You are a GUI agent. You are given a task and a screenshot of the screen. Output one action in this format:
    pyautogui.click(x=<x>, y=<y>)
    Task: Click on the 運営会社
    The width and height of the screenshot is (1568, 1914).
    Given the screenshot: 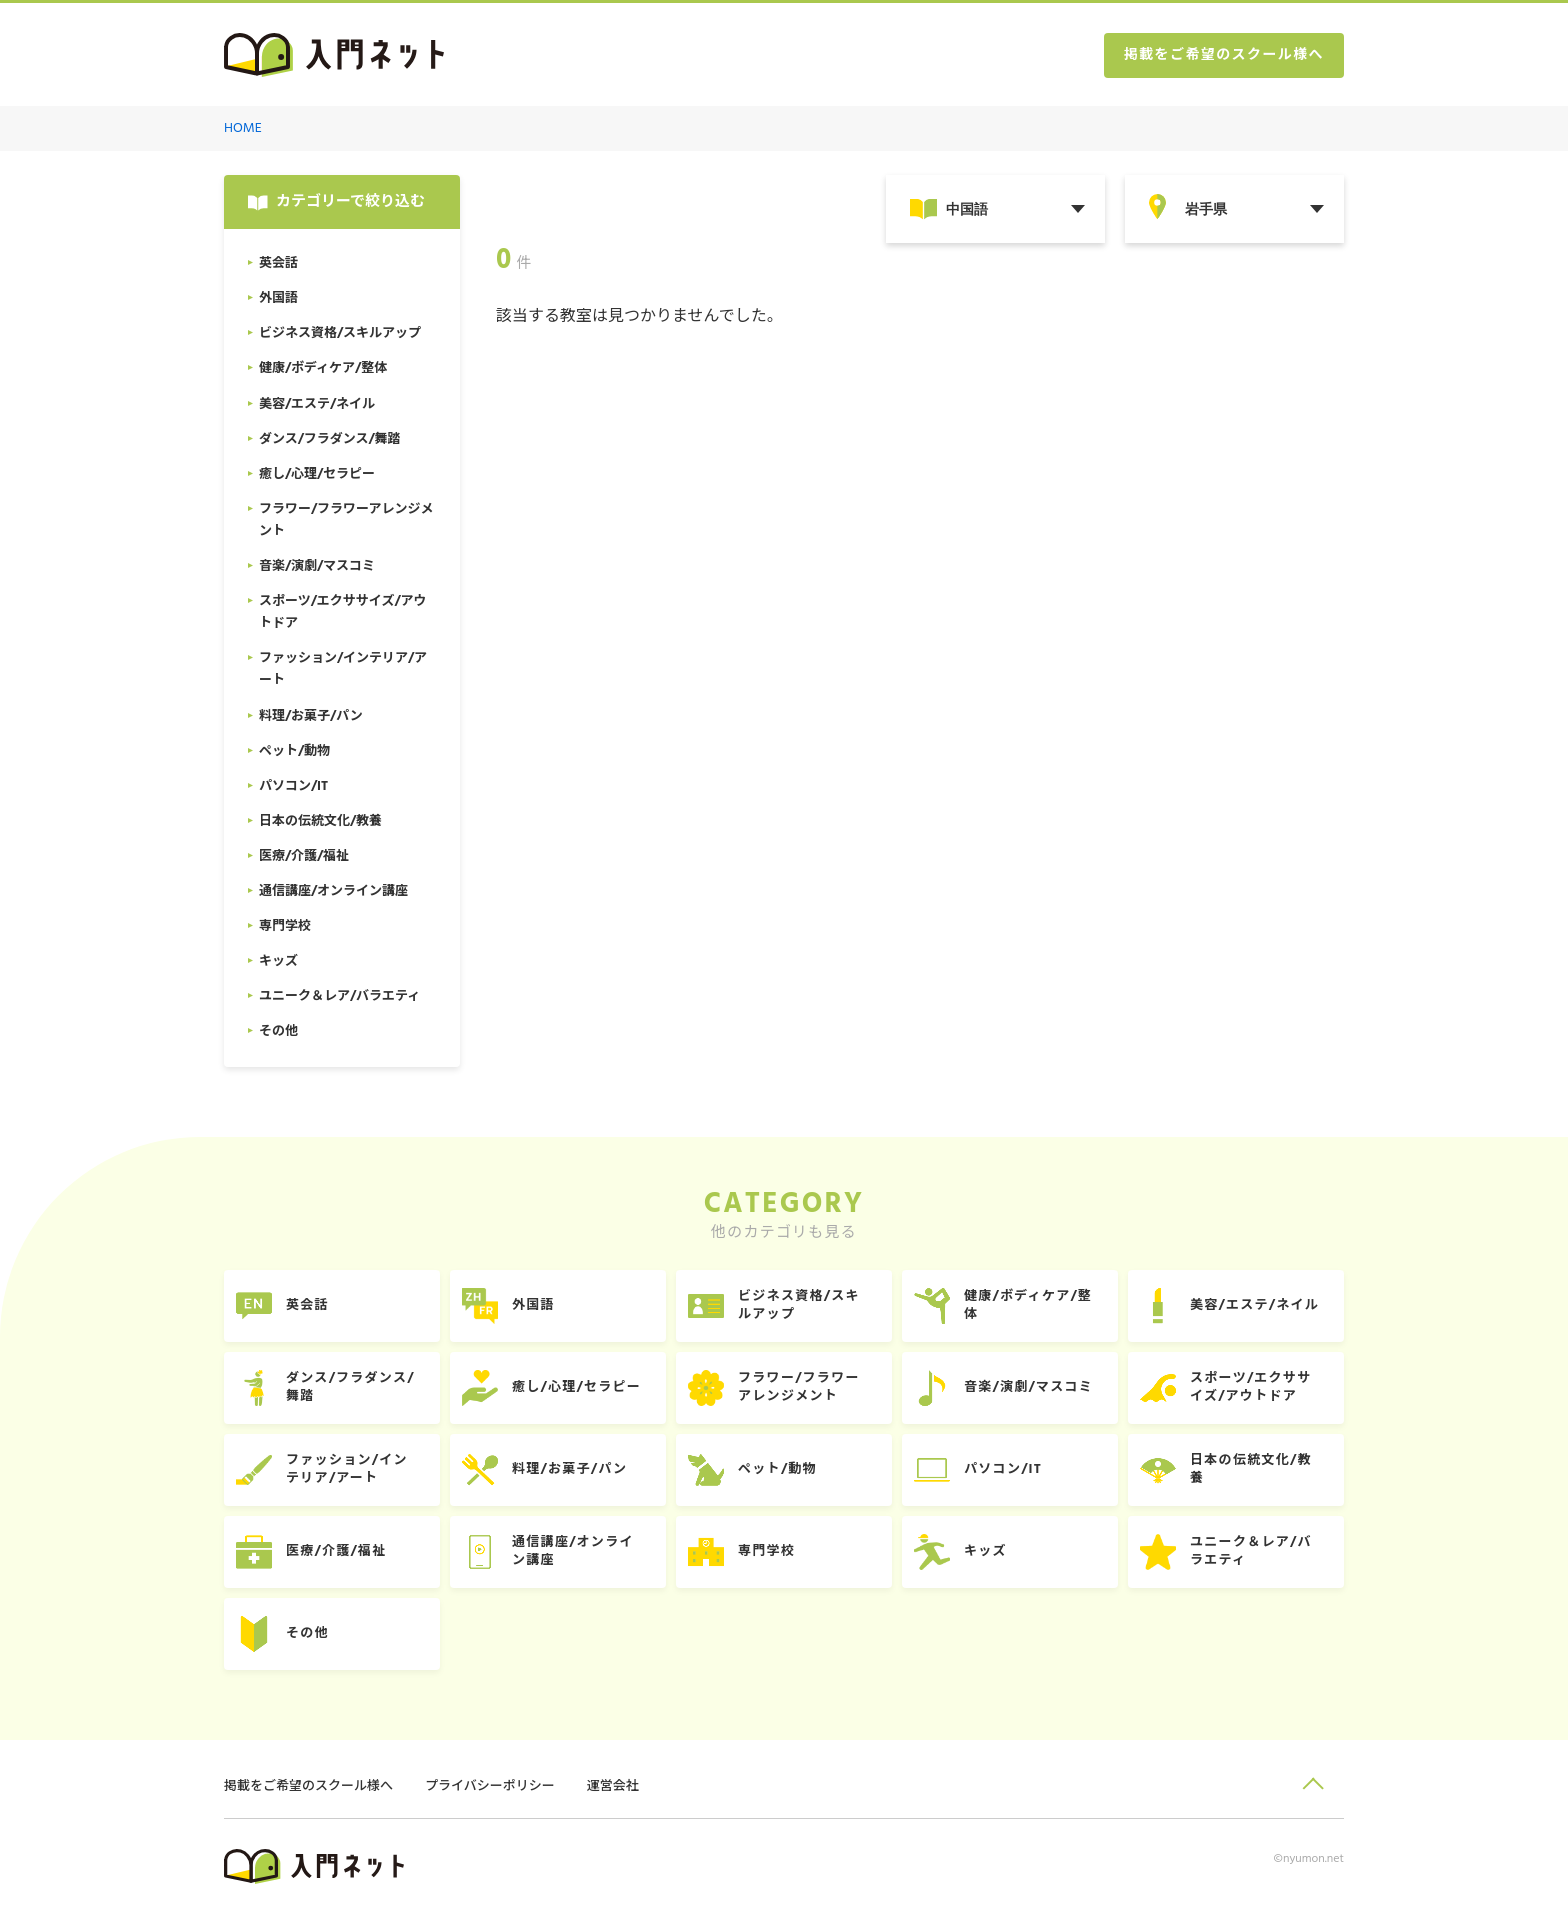 What is the action you would take?
    pyautogui.click(x=613, y=1786)
    